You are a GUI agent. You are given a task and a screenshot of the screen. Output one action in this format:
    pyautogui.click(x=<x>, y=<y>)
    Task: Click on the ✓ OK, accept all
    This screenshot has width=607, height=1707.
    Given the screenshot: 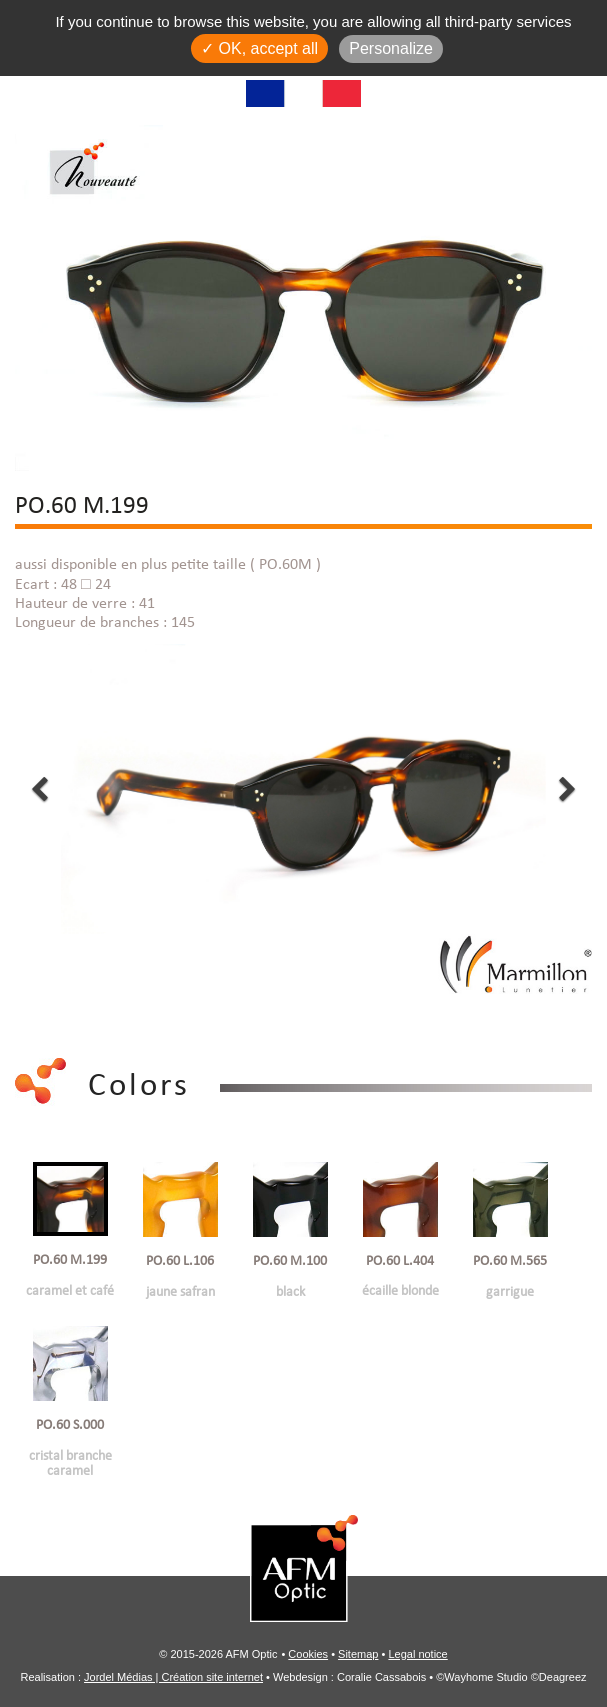 What is the action you would take?
    pyautogui.click(x=259, y=48)
    